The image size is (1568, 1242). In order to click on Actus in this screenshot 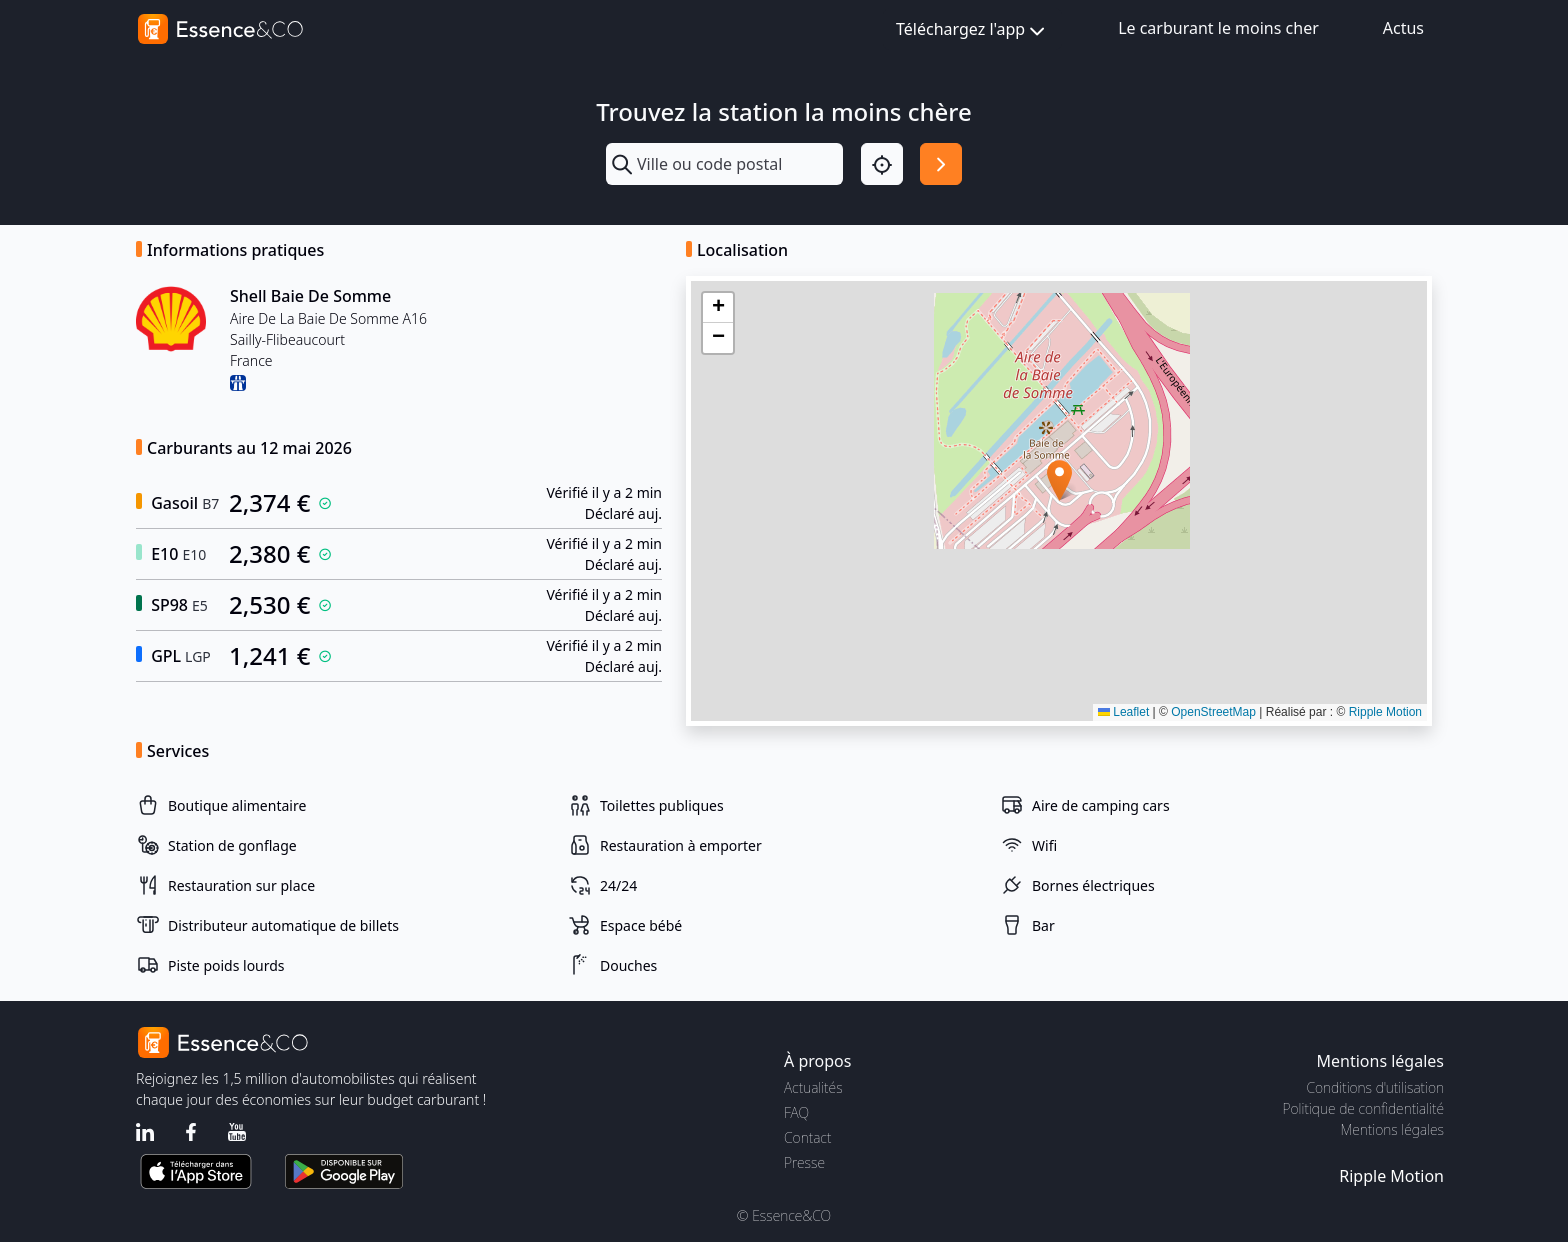, I will do `click(1403, 28)`.